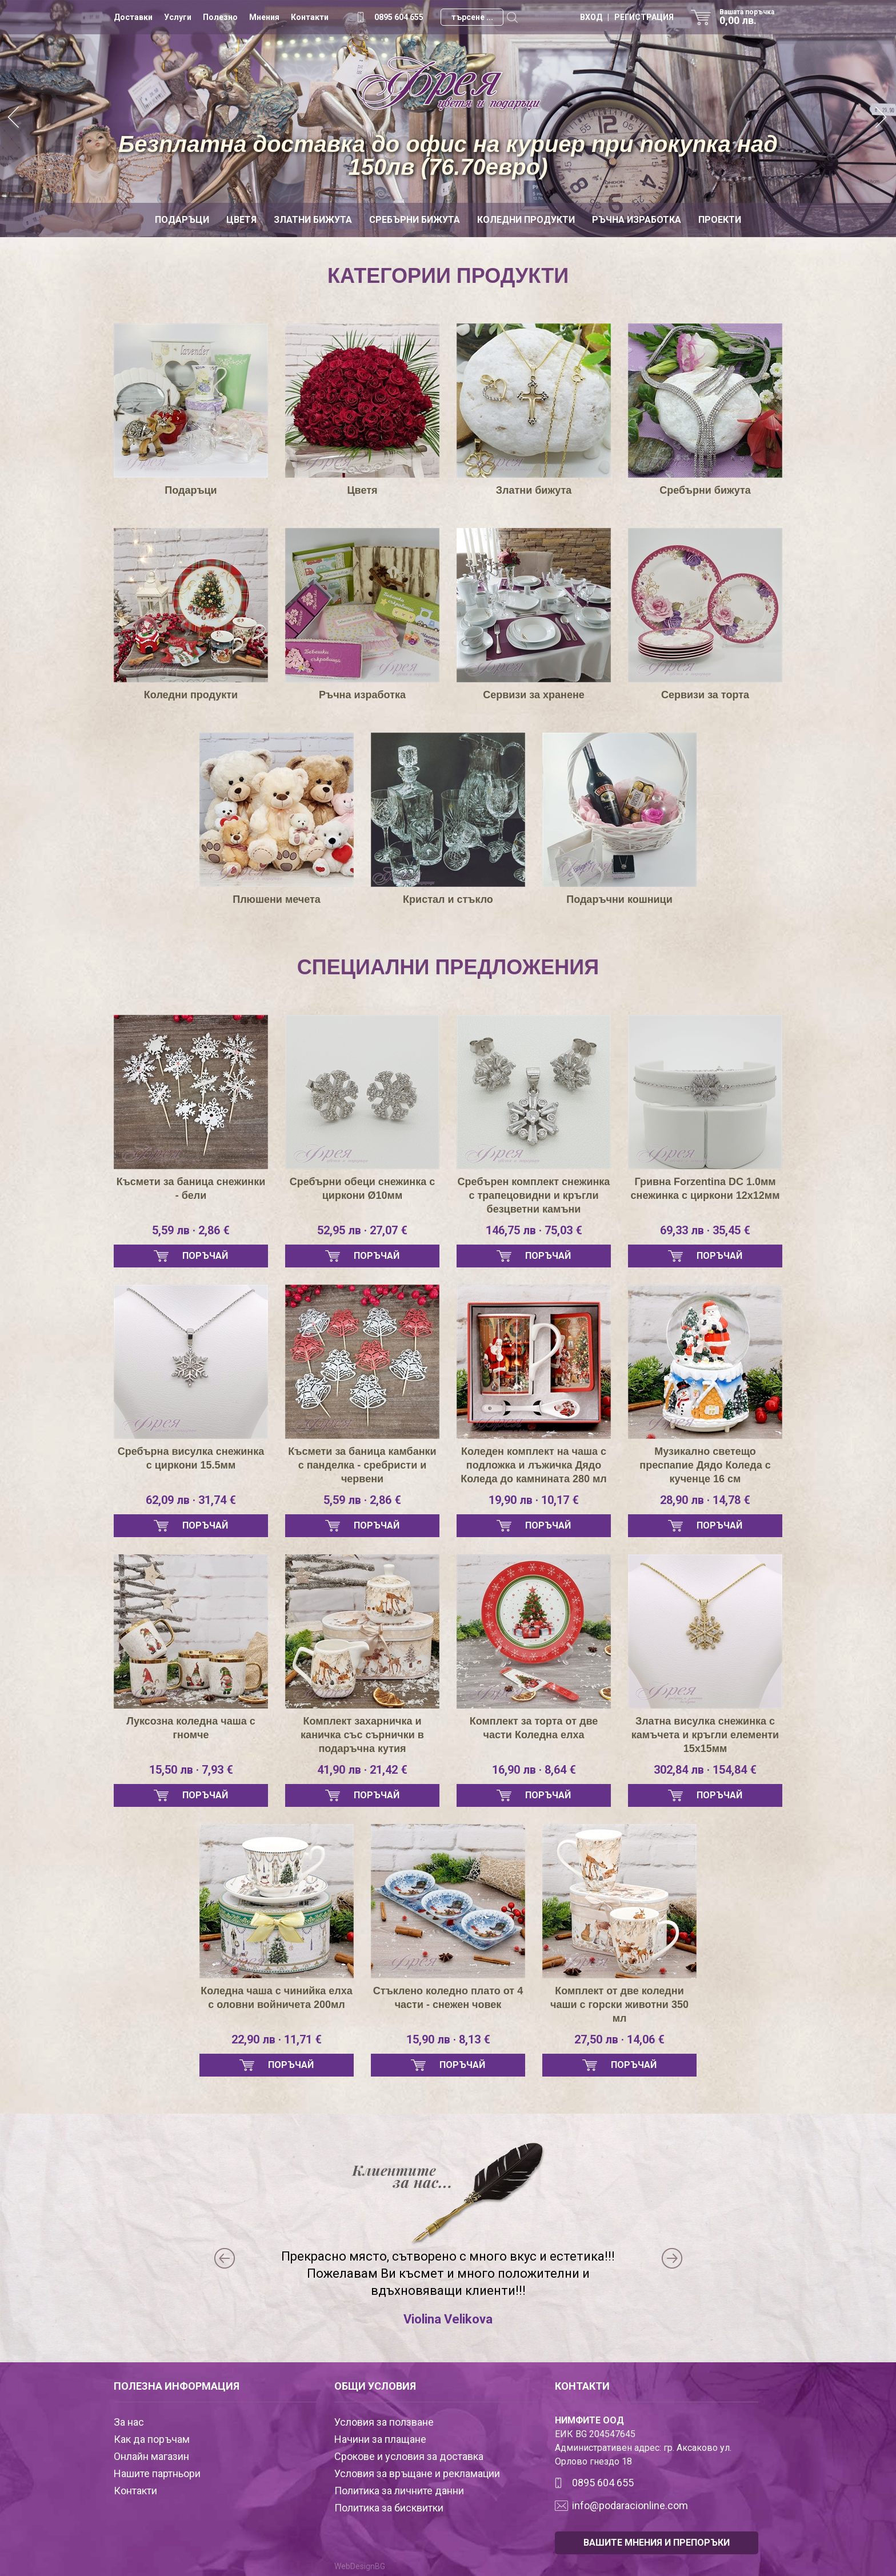 This screenshot has height=2576, width=896. I want to click on Срокове и условия за доставка, so click(408, 2456).